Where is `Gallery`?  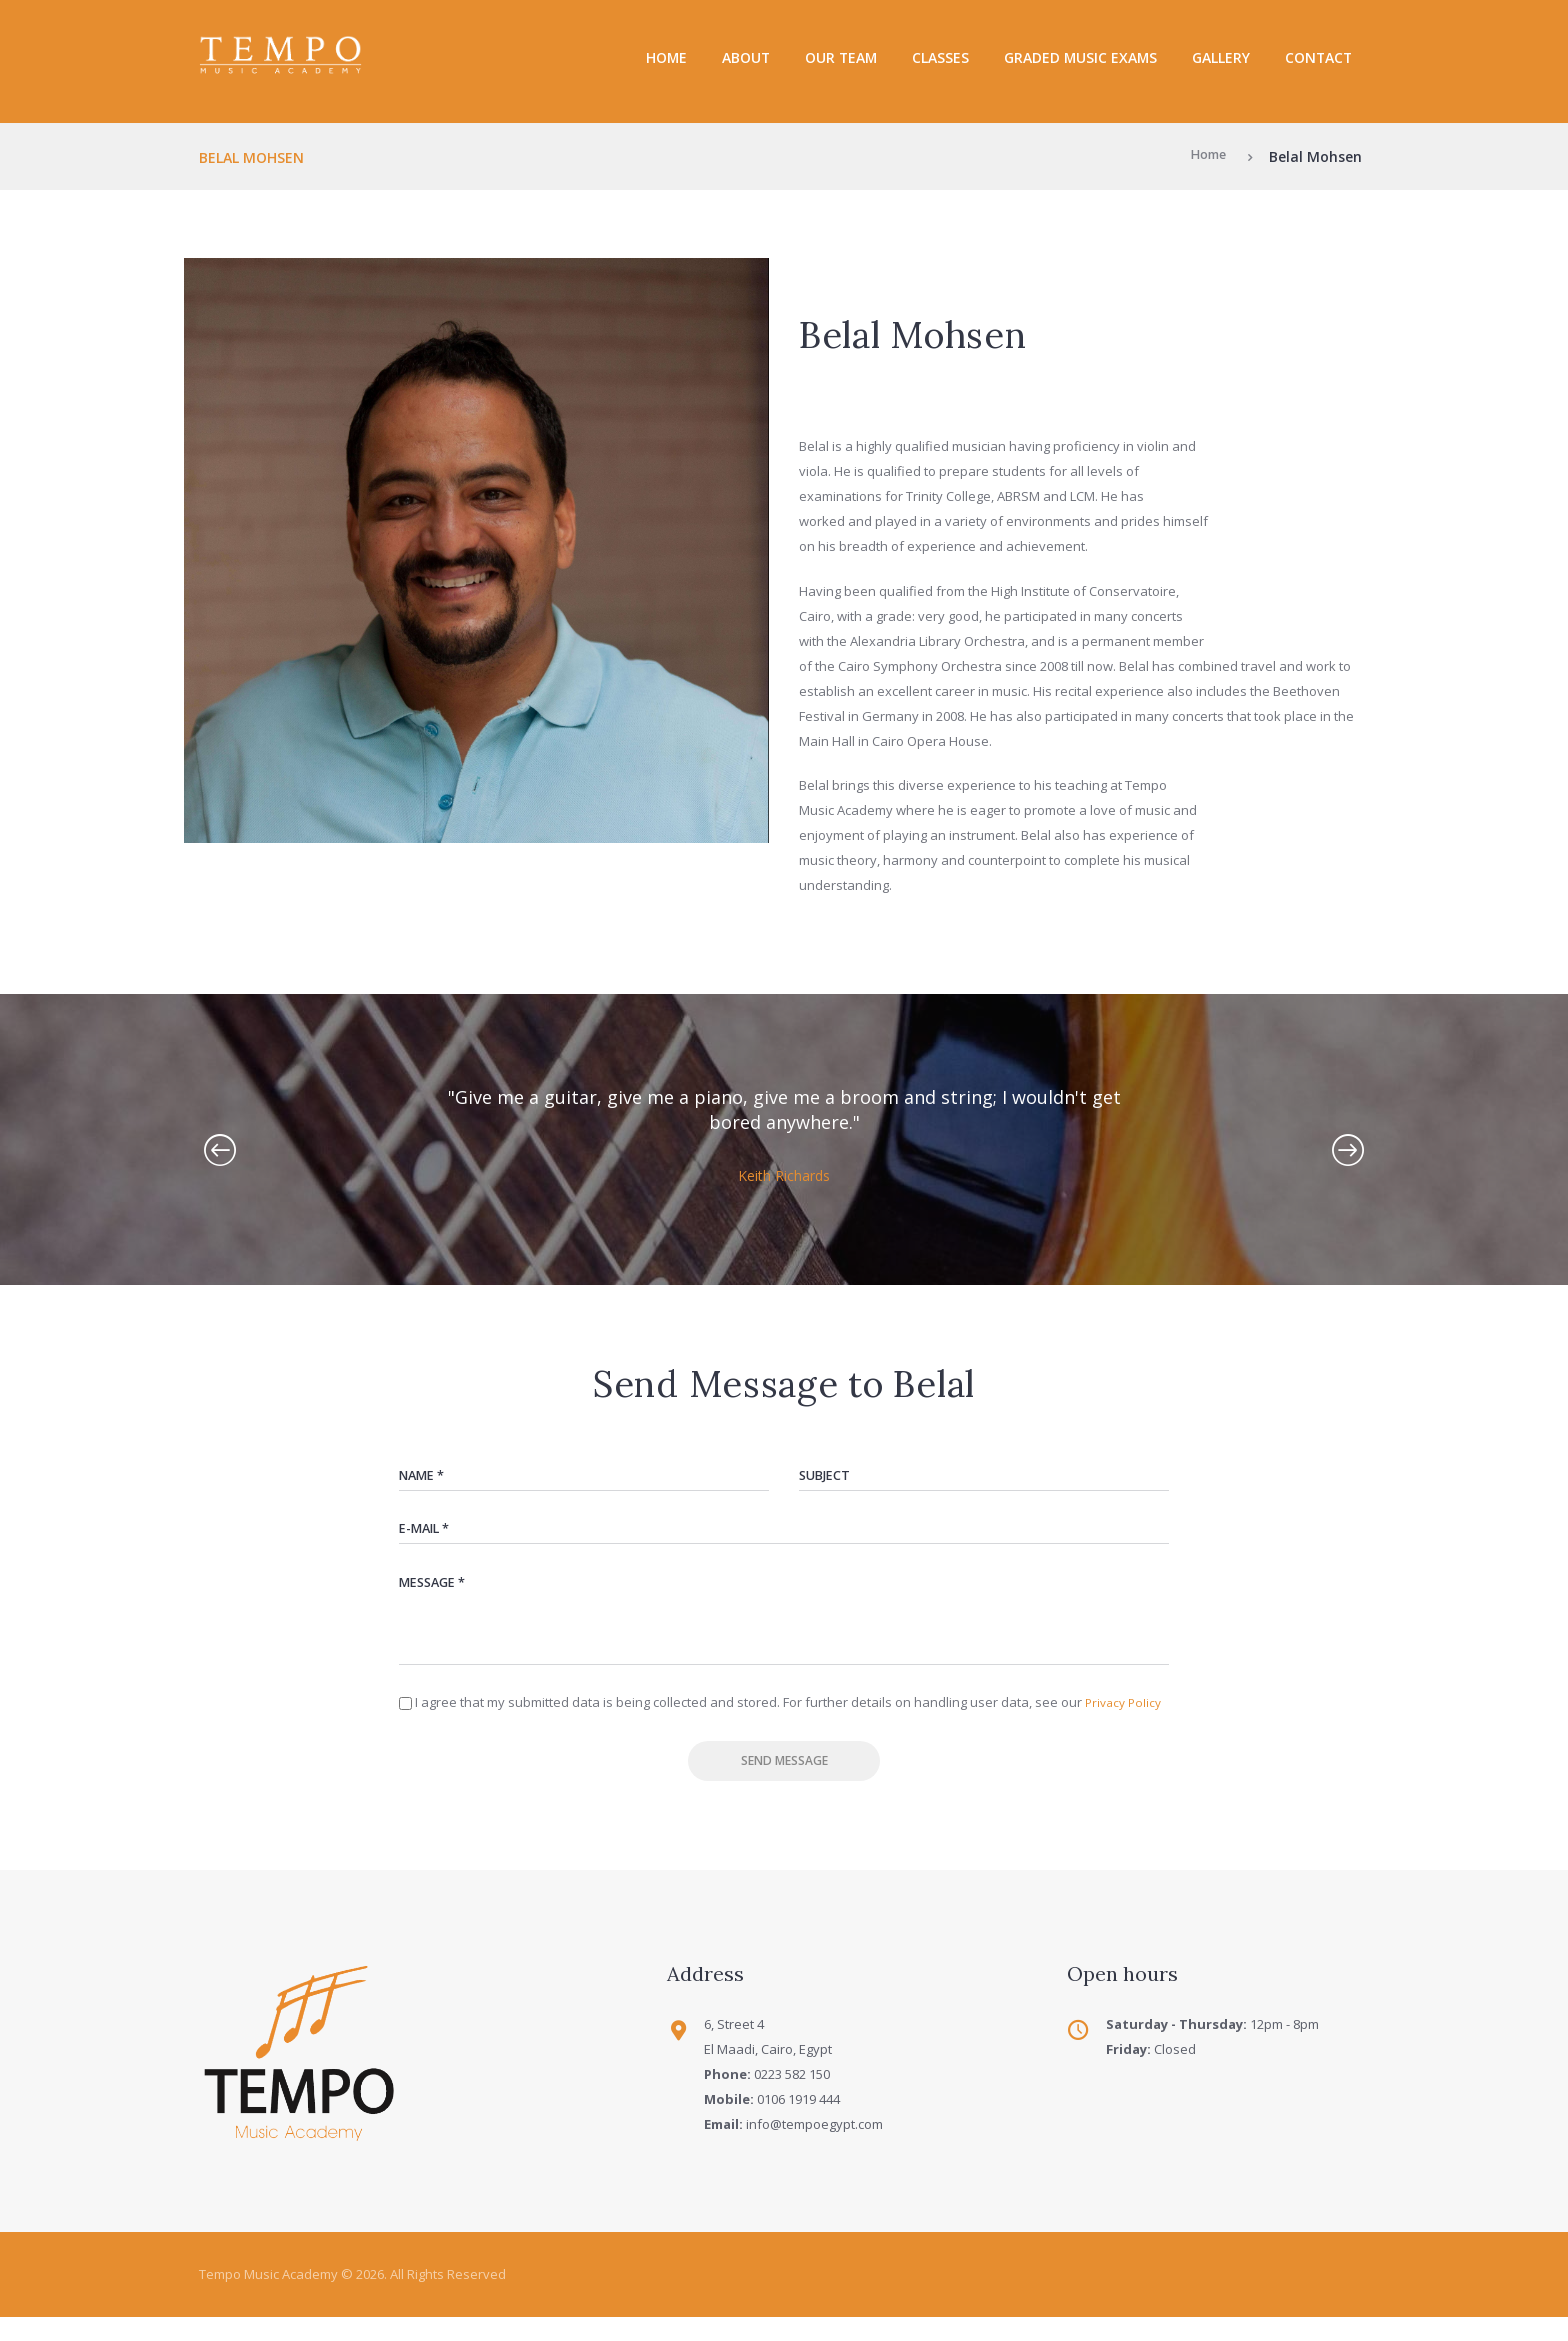 Gallery is located at coordinates (1221, 57).